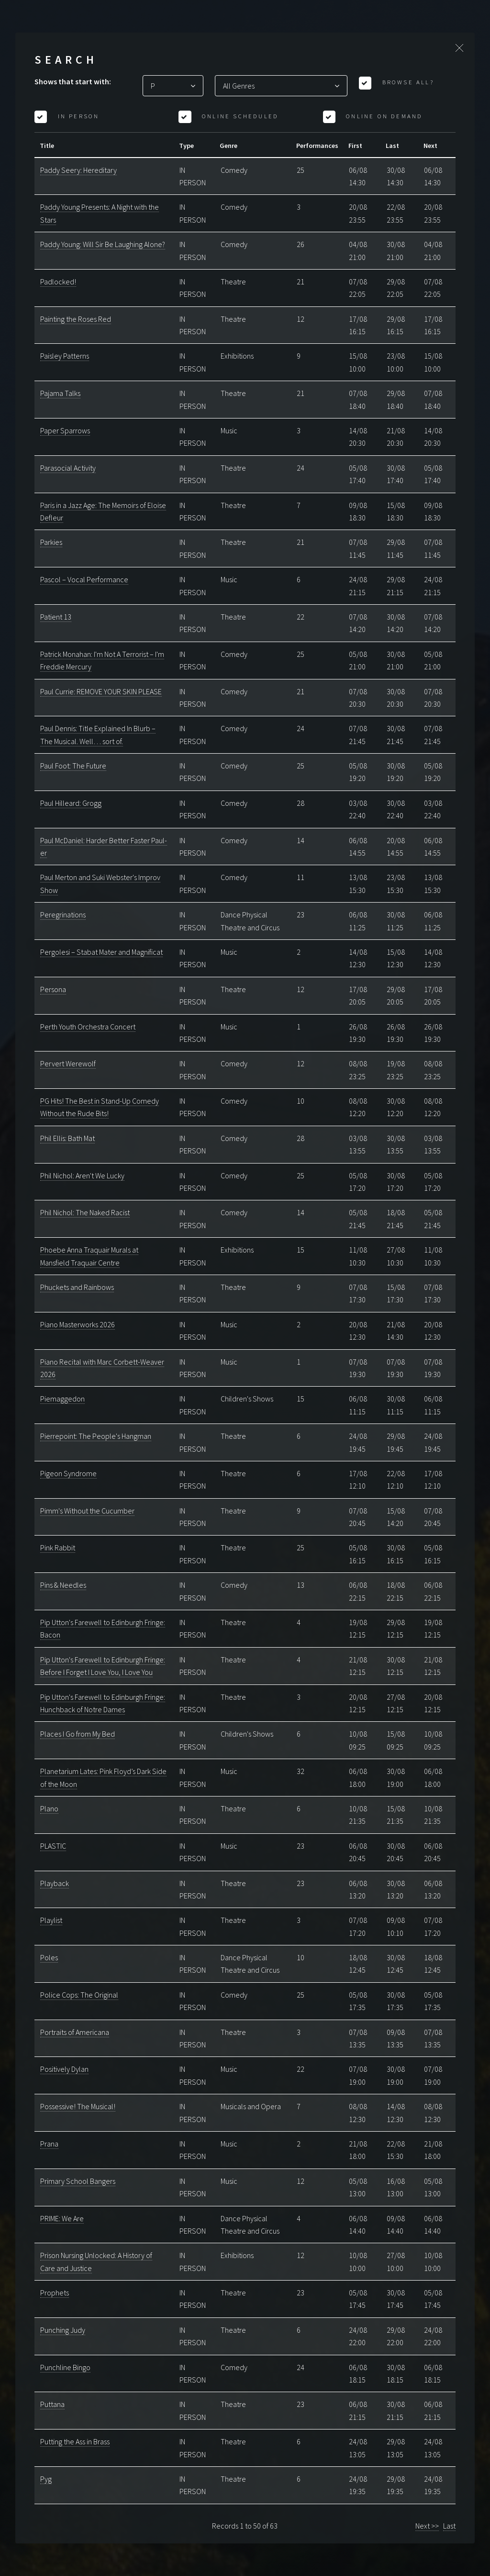 The width and height of the screenshot is (490, 2576). Describe the element at coordinates (82, 1175) in the screenshot. I see `Phil Nichol: Aren't We Lucky` at that location.